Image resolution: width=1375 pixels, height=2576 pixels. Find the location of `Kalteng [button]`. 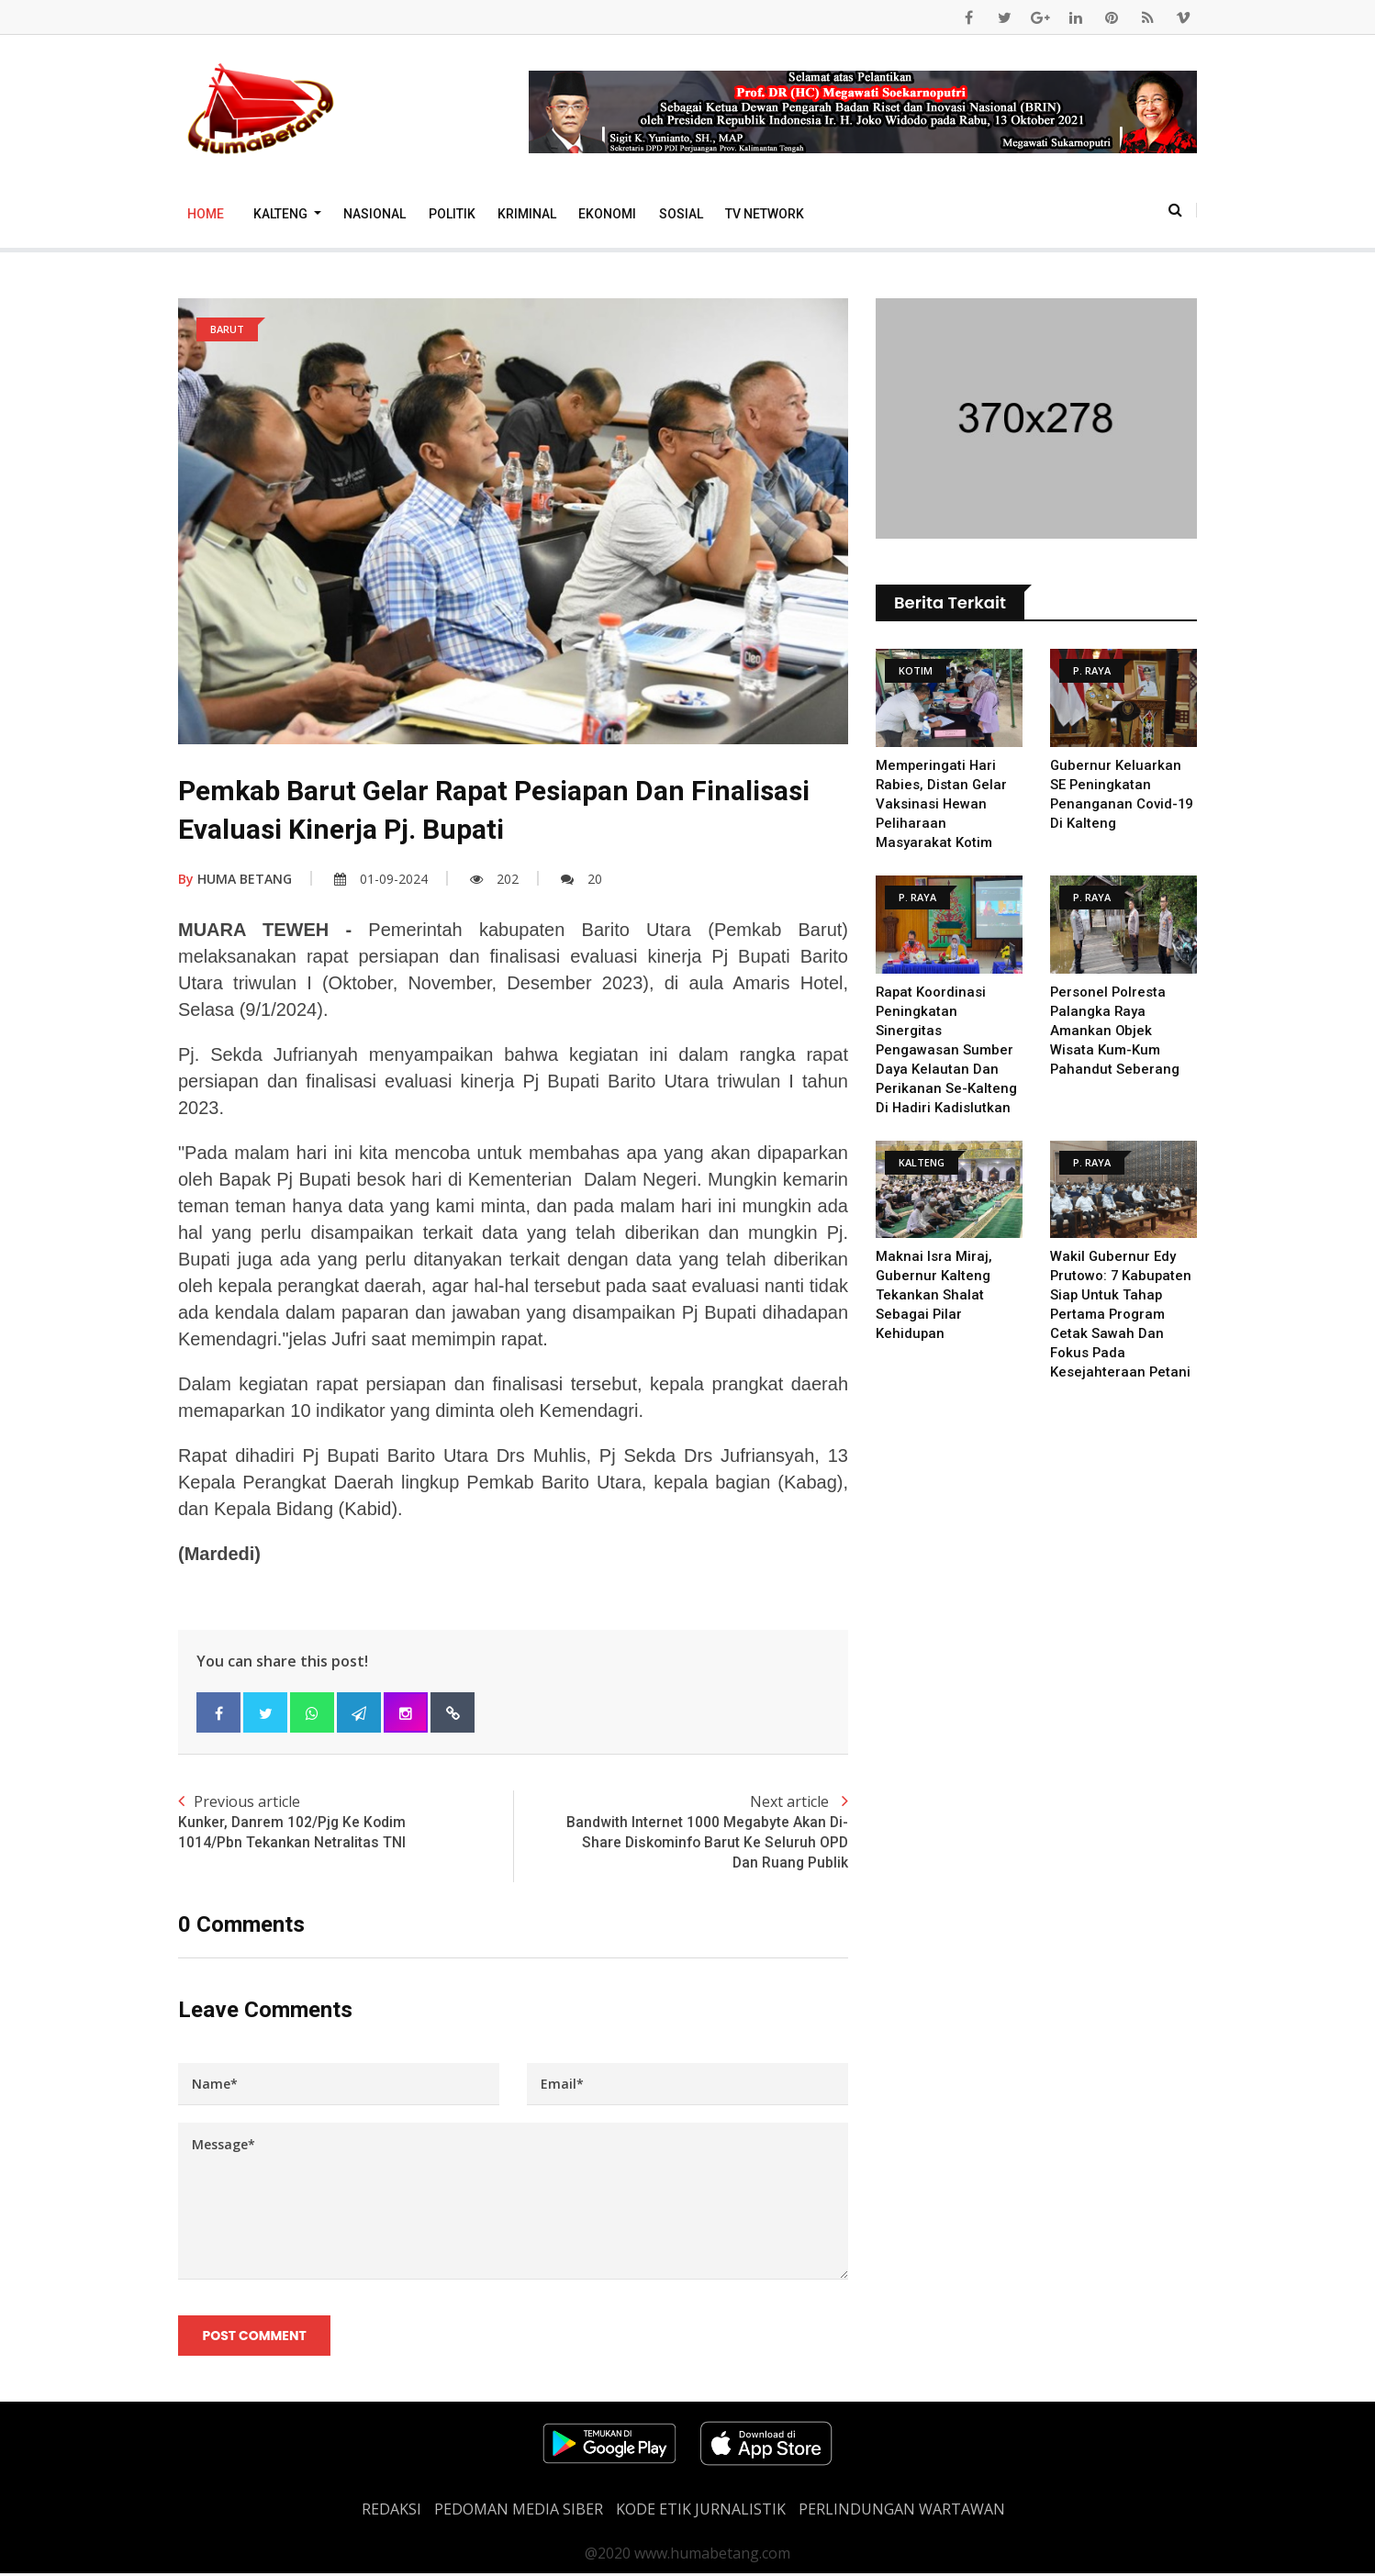

Kalteng [button] is located at coordinates (281, 213).